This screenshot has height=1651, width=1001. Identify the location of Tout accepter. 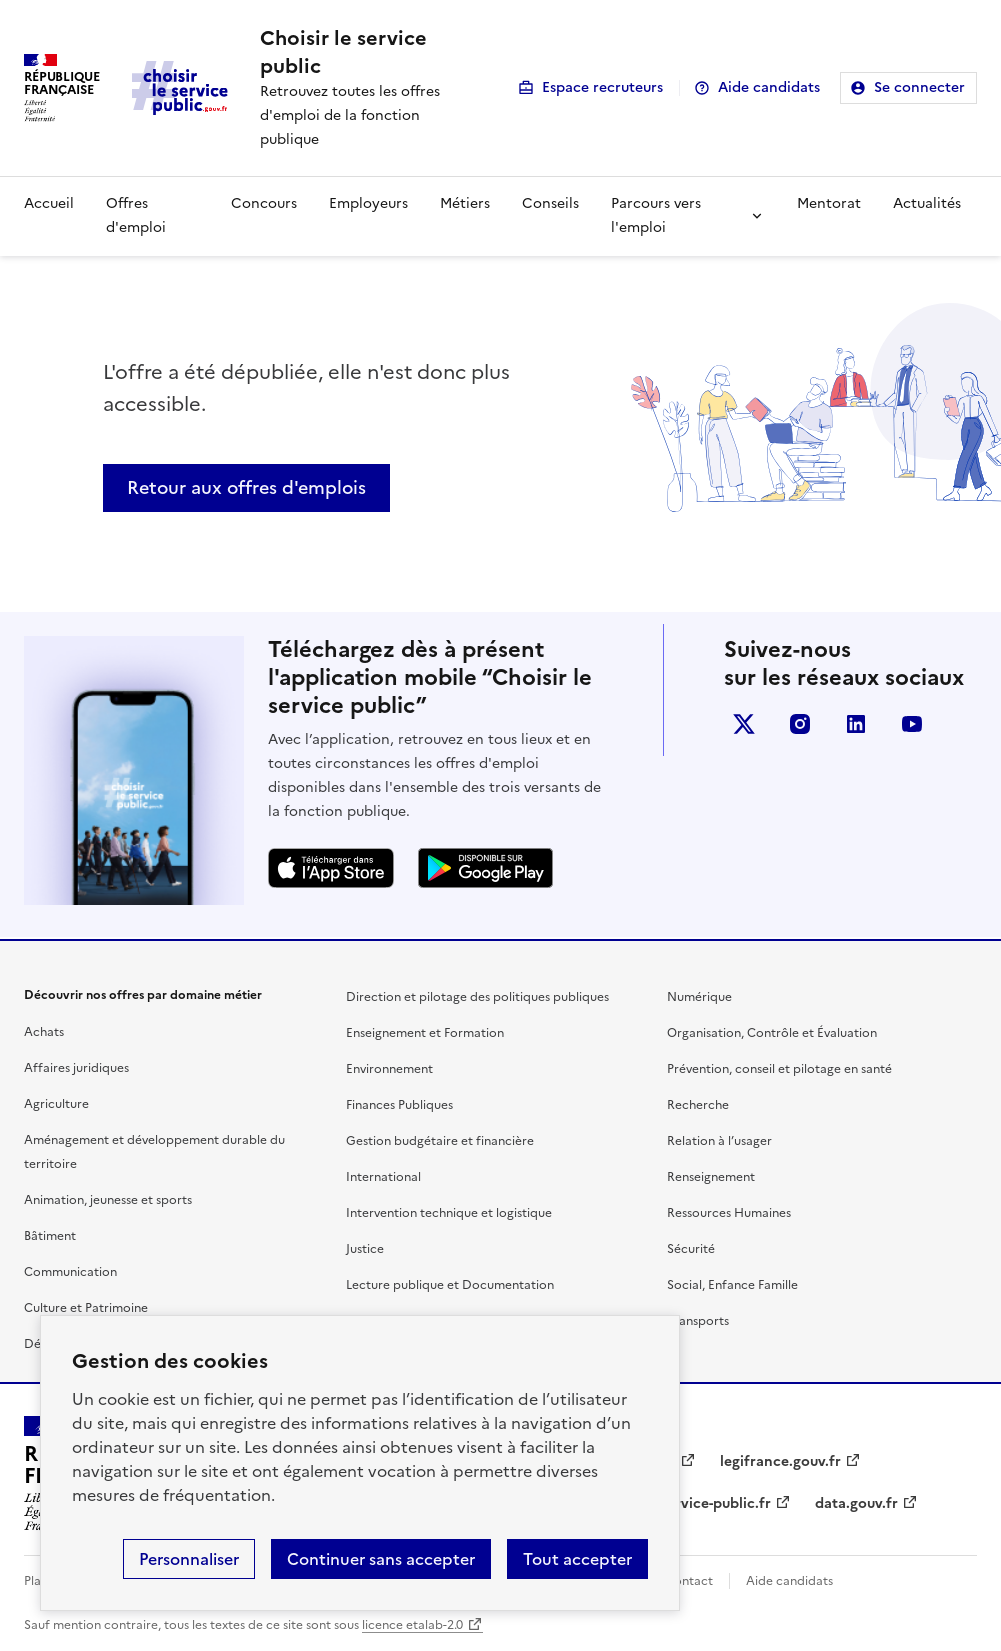
(577, 1559).